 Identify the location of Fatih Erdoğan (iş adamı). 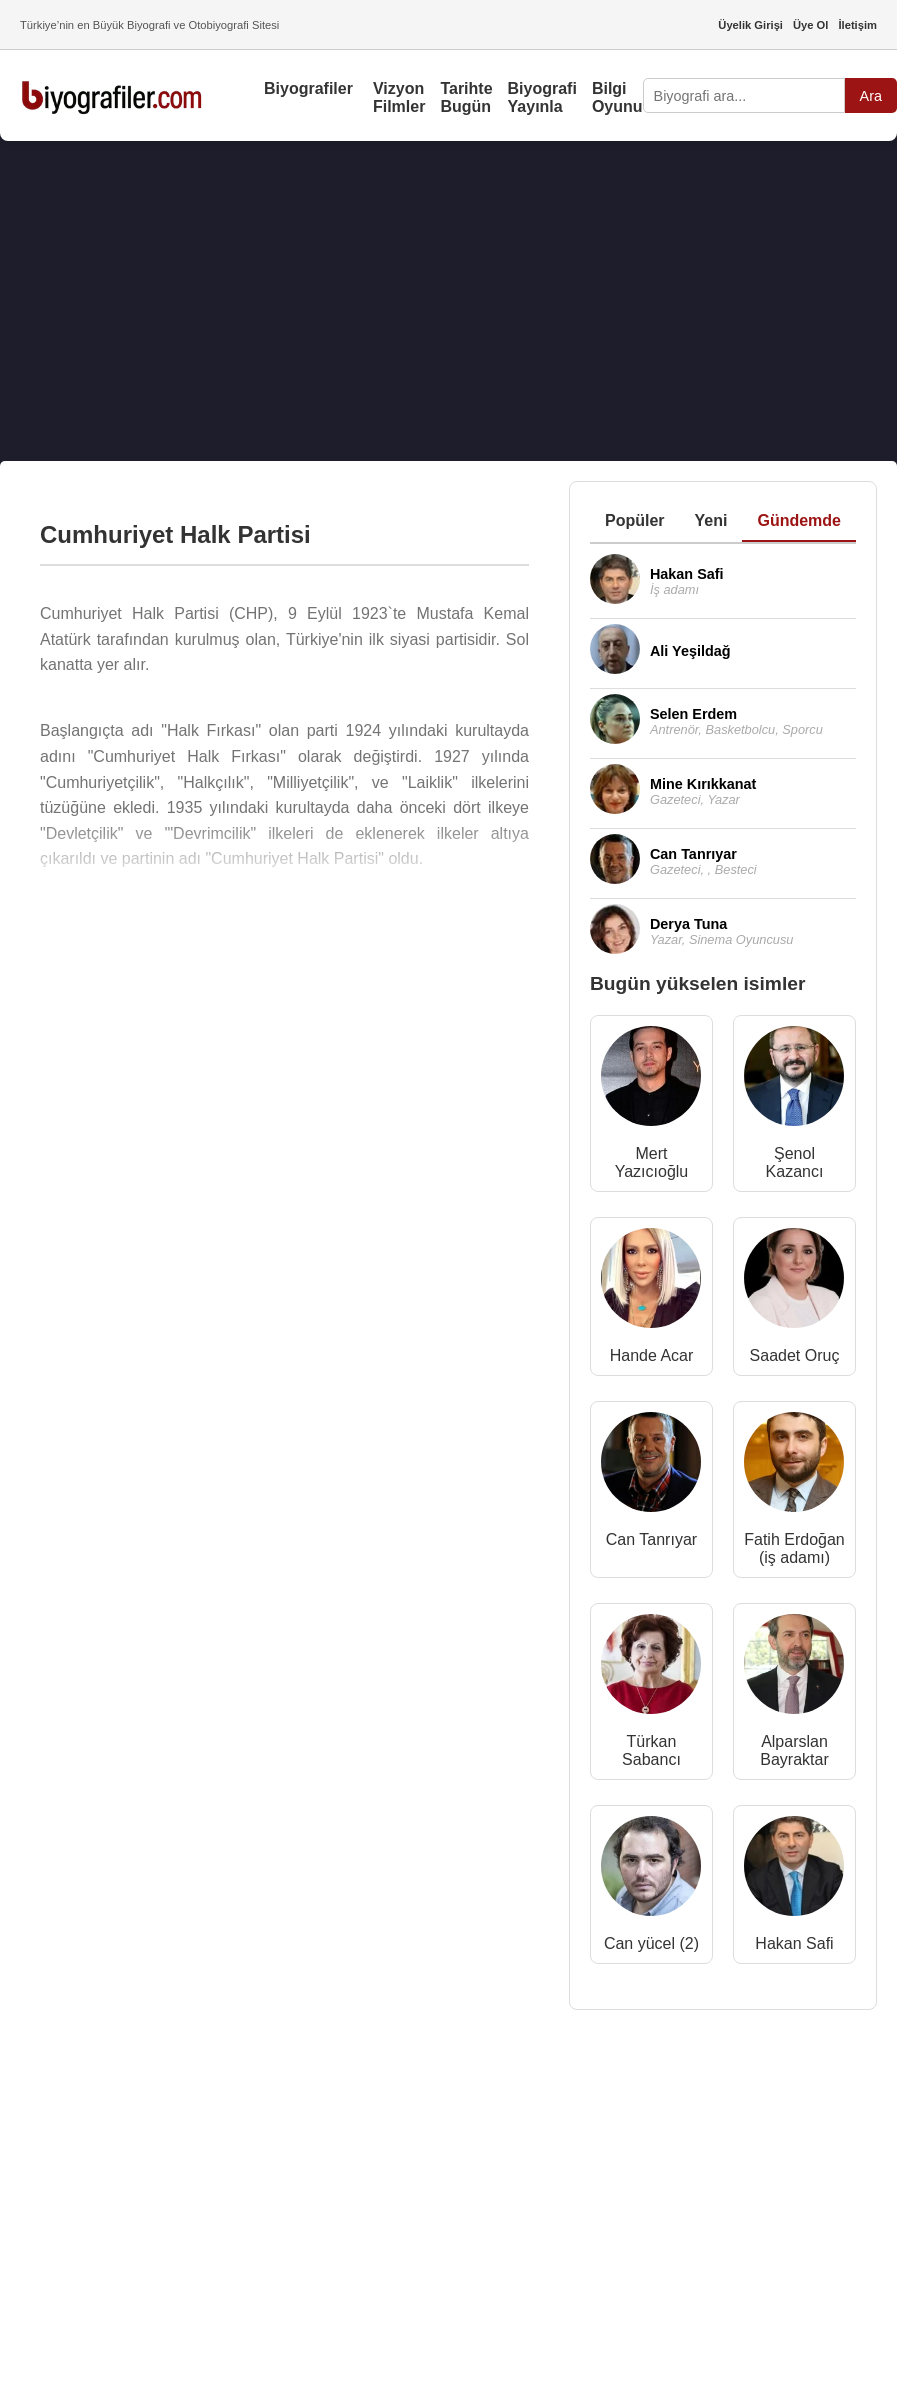
(794, 1548).